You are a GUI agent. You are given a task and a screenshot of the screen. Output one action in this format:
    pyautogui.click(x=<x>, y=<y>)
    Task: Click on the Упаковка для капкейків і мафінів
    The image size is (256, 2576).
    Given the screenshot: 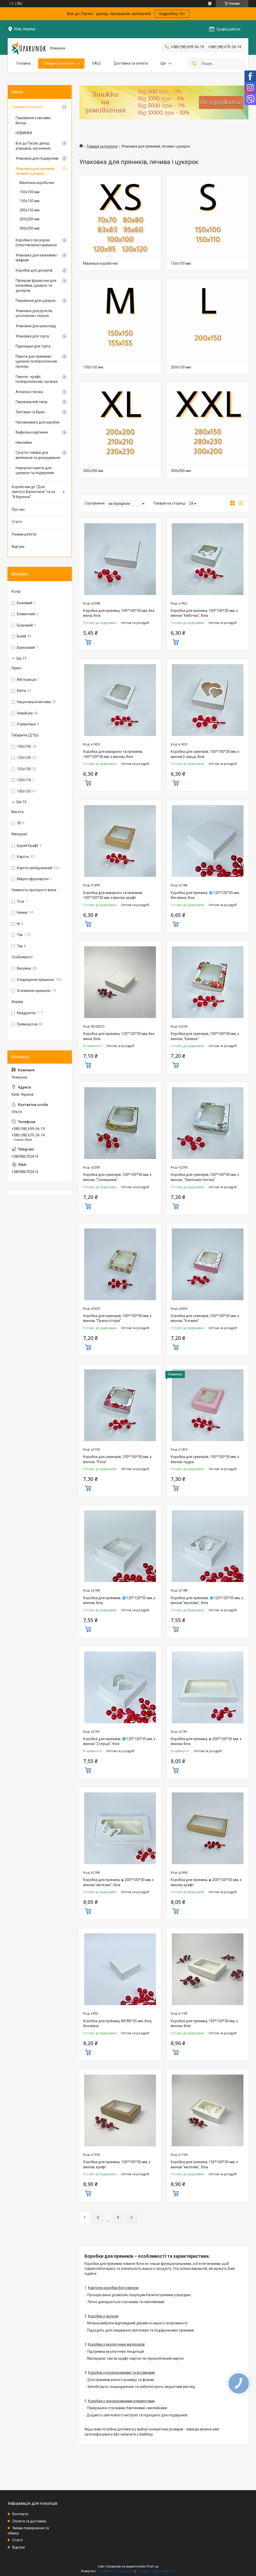 What is the action you would take?
    pyautogui.click(x=36, y=257)
    